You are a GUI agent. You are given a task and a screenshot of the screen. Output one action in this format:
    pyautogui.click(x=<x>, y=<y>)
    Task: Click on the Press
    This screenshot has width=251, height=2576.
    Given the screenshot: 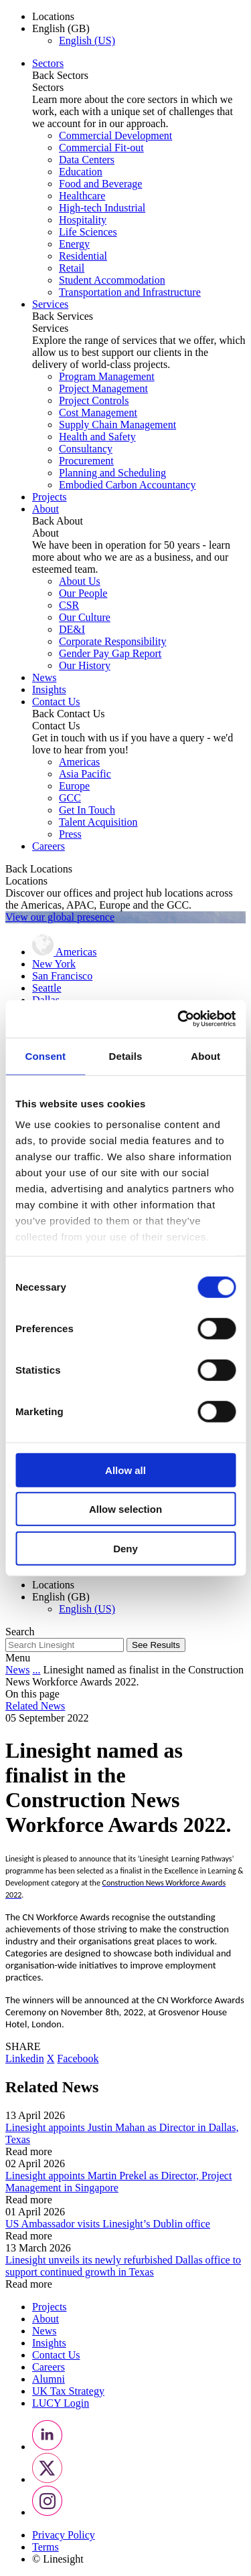 What is the action you would take?
    pyautogui.click(x=70, y=834)
    